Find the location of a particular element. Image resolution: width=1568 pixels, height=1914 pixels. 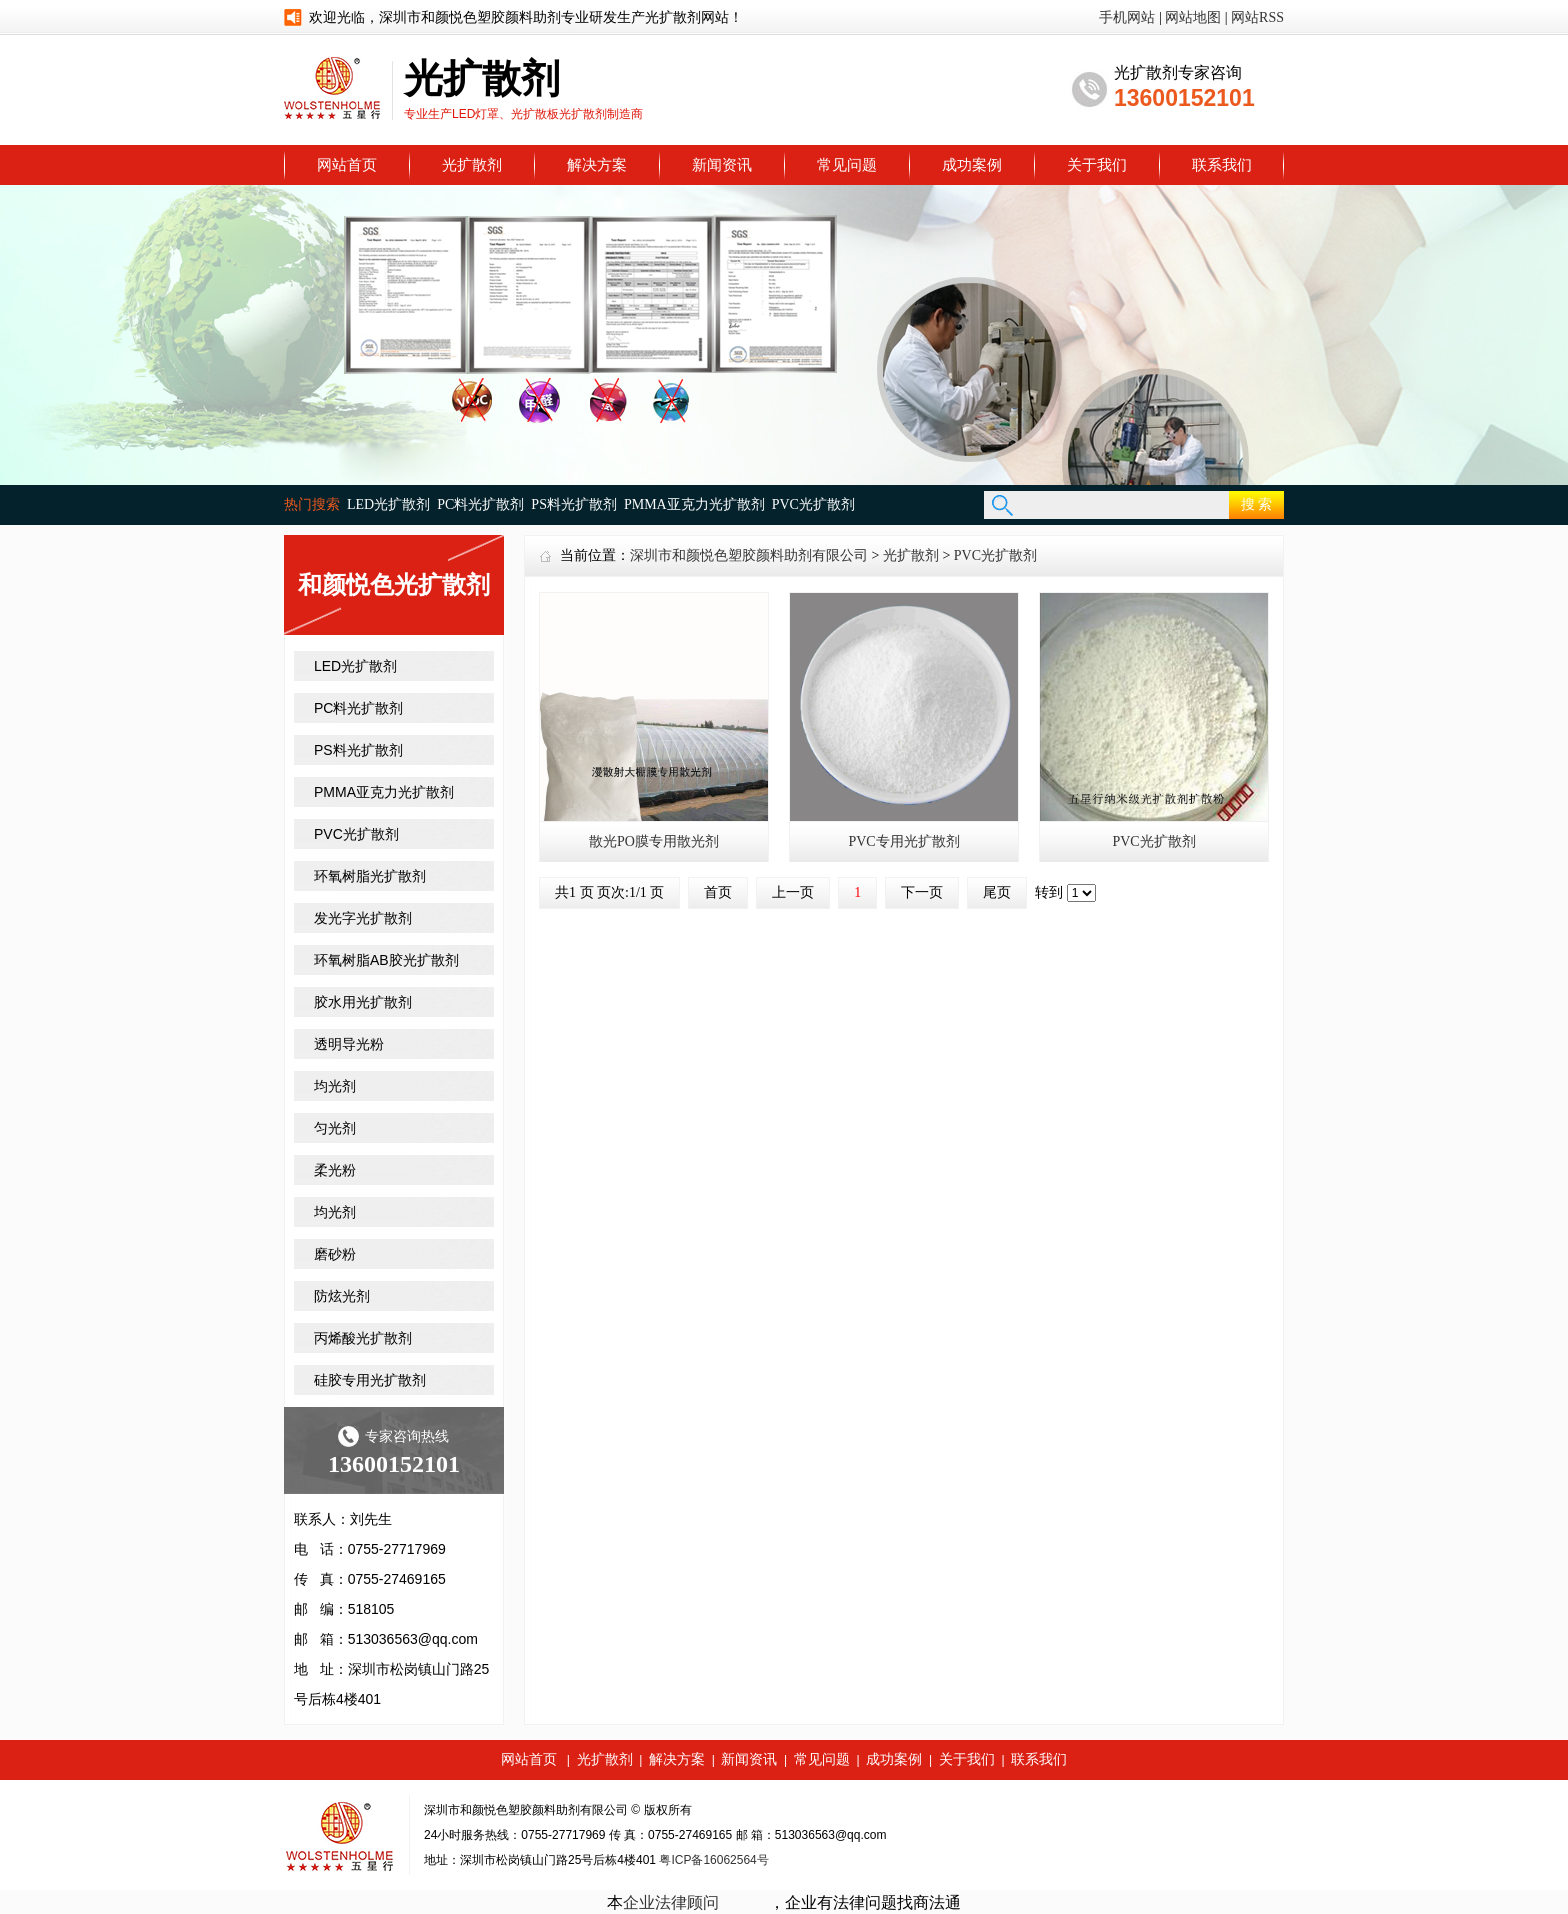

防炫光剂 is located at coordinates (342, 1296).